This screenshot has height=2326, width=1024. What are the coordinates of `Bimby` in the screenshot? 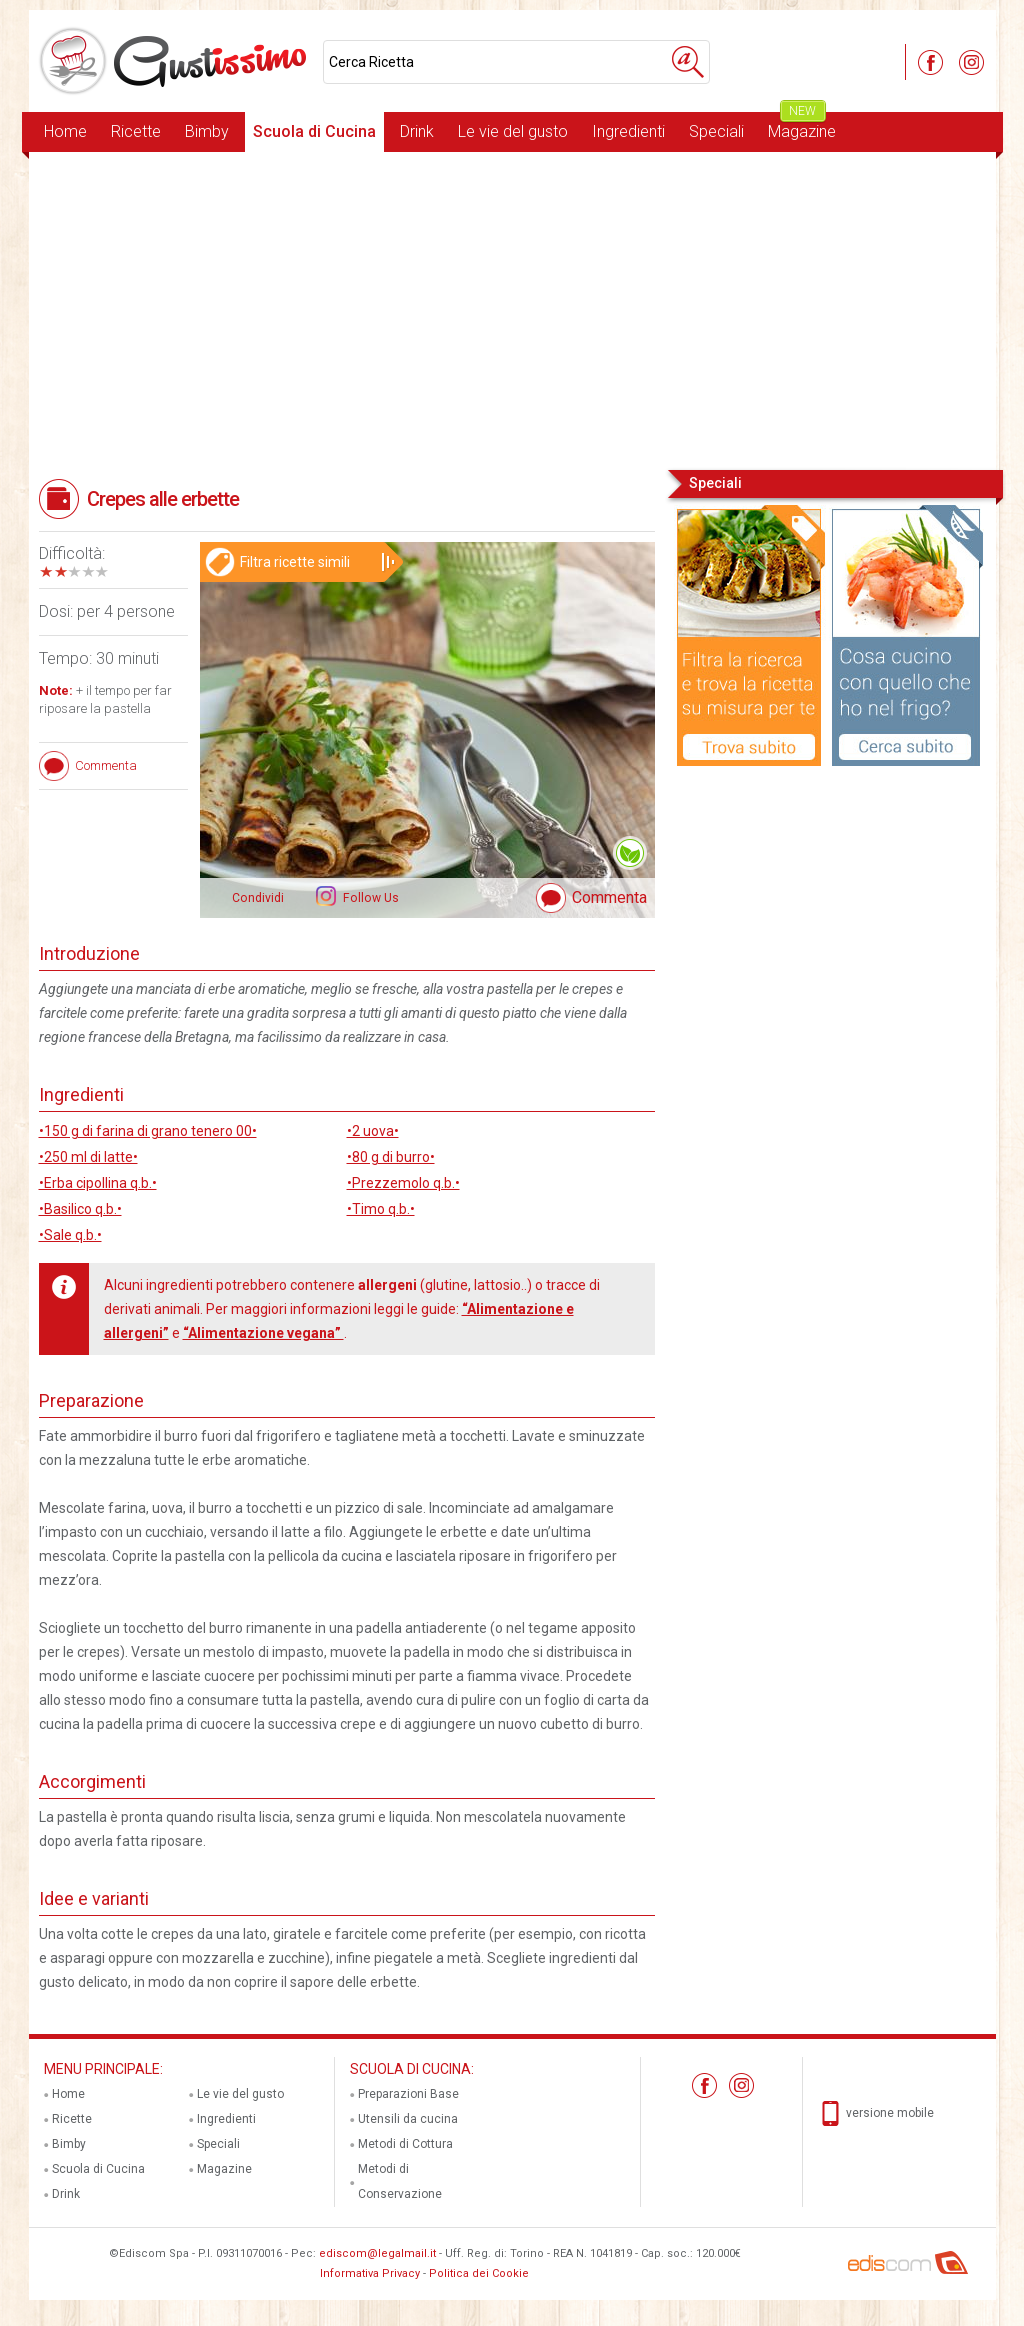 It's located at (207, 131).